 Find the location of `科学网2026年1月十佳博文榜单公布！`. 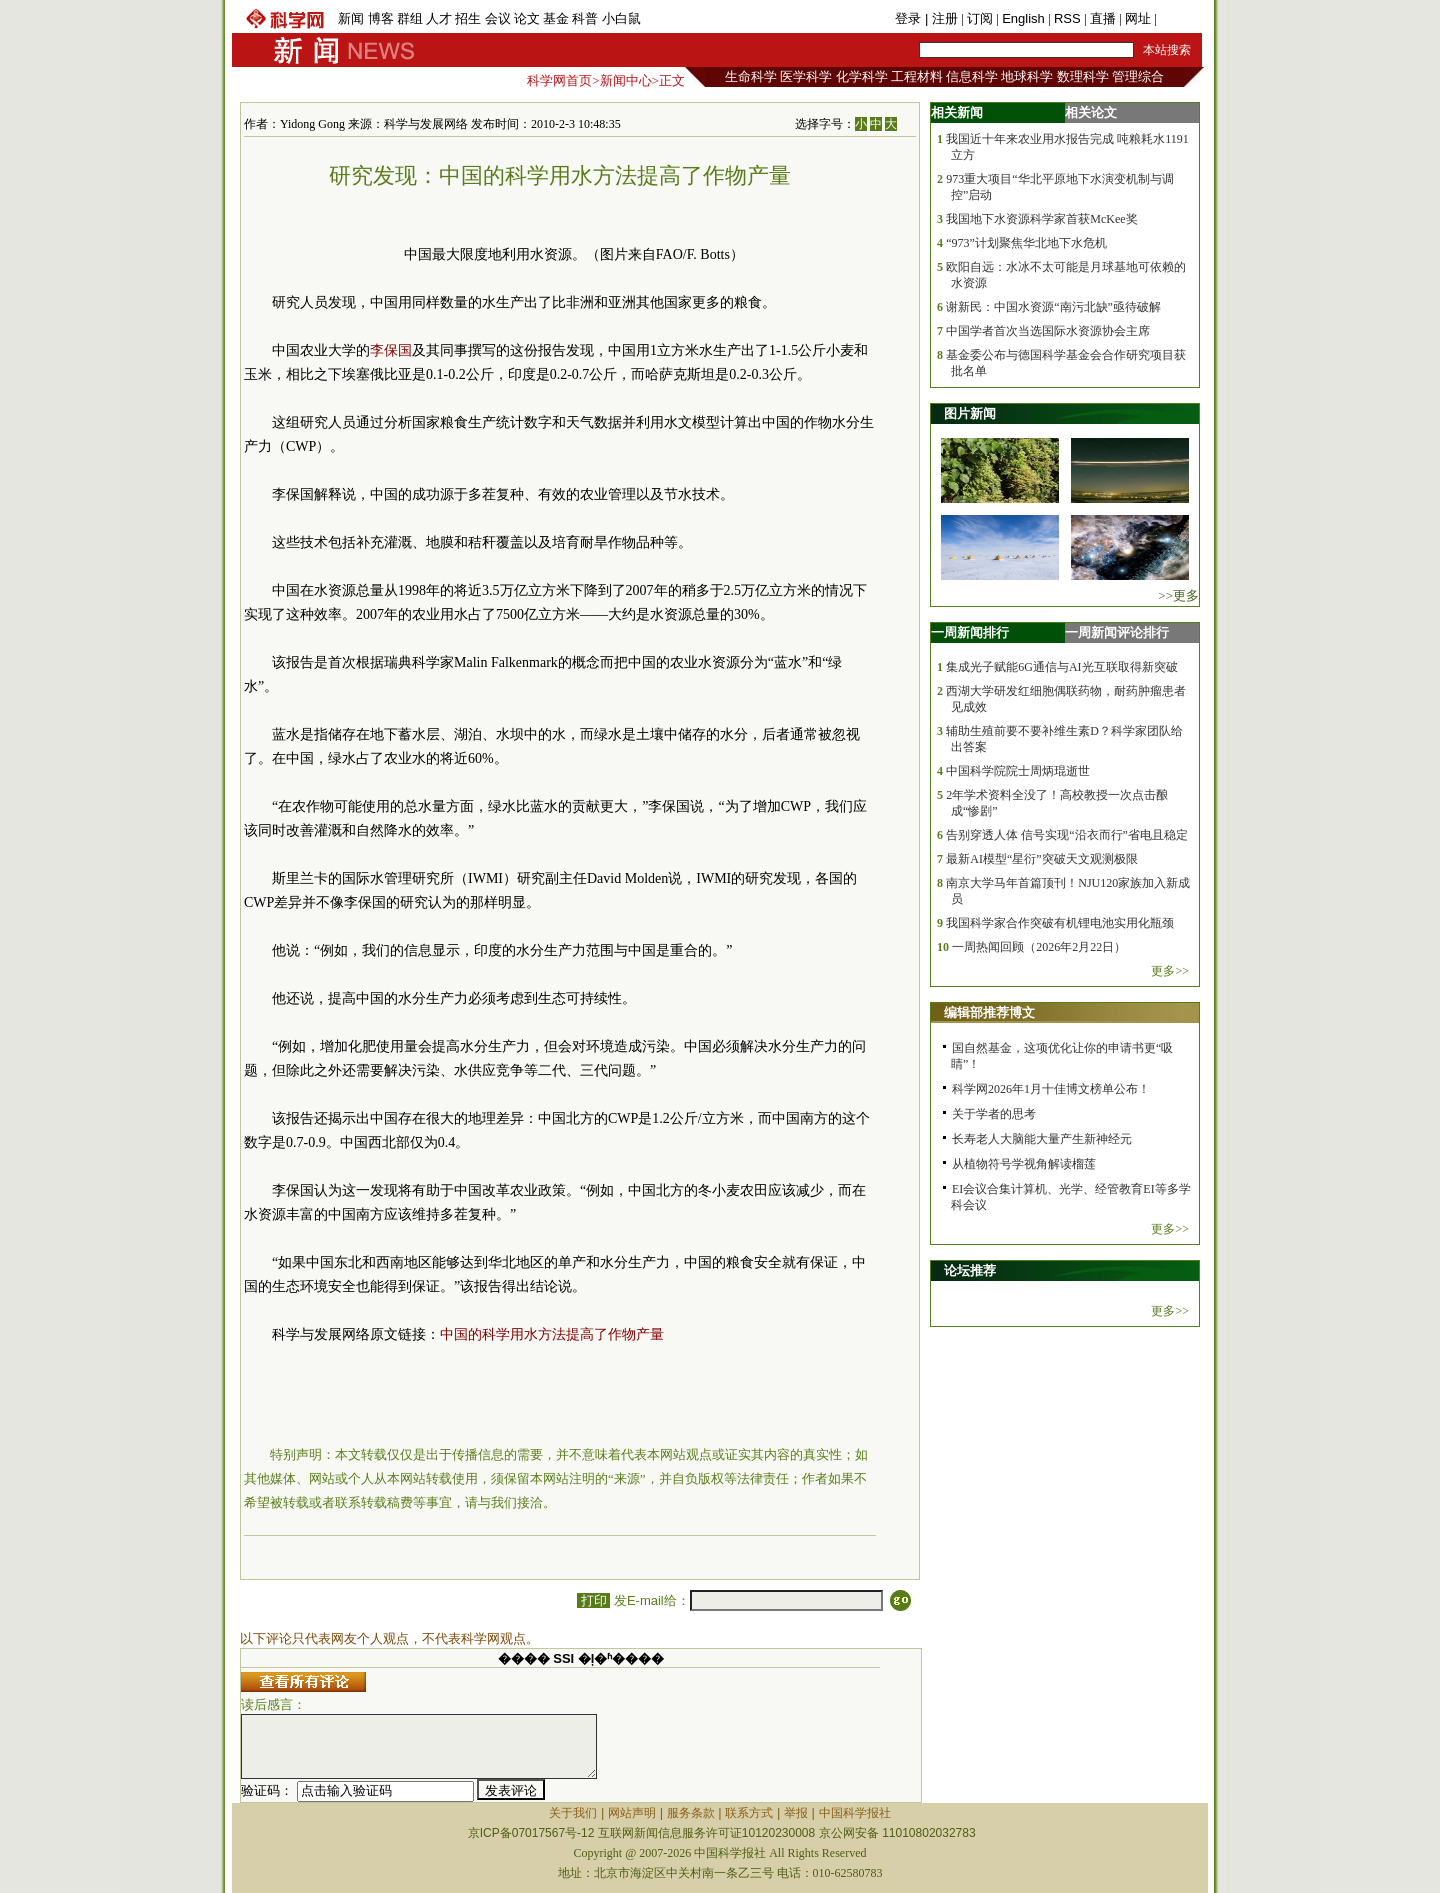

科学网2026年1月十佳博文榜单公布！ is located at coordinates (1051, 1089).